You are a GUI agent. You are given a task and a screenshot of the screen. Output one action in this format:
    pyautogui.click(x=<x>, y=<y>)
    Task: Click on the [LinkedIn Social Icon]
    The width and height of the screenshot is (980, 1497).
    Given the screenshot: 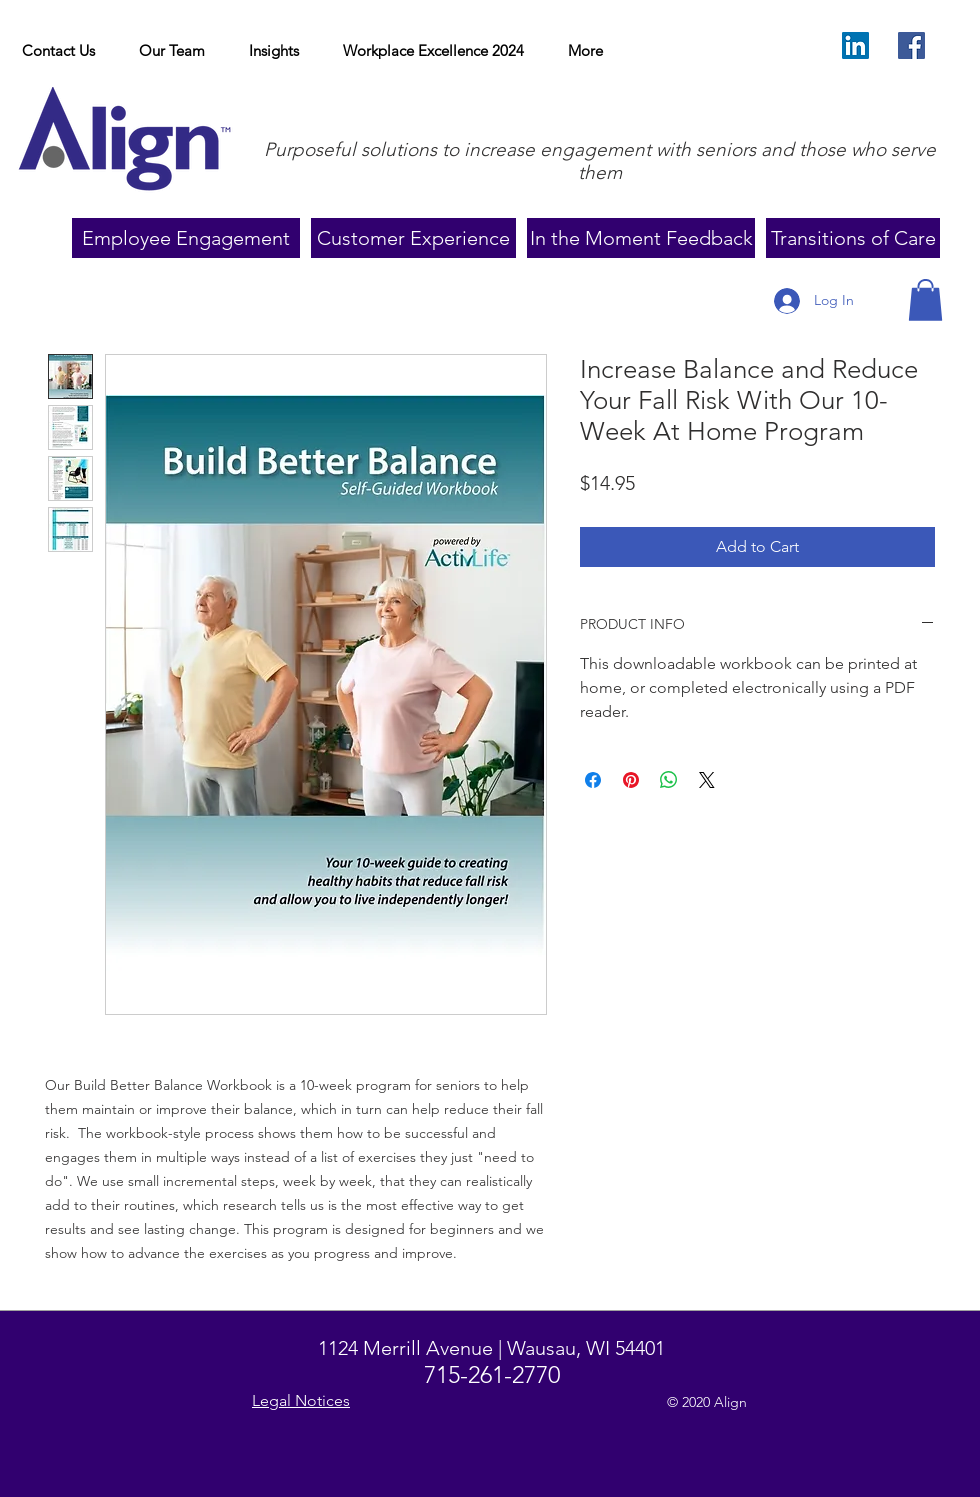 What is the action you would take?
    pyautogui.click(x=855, y=45)
    